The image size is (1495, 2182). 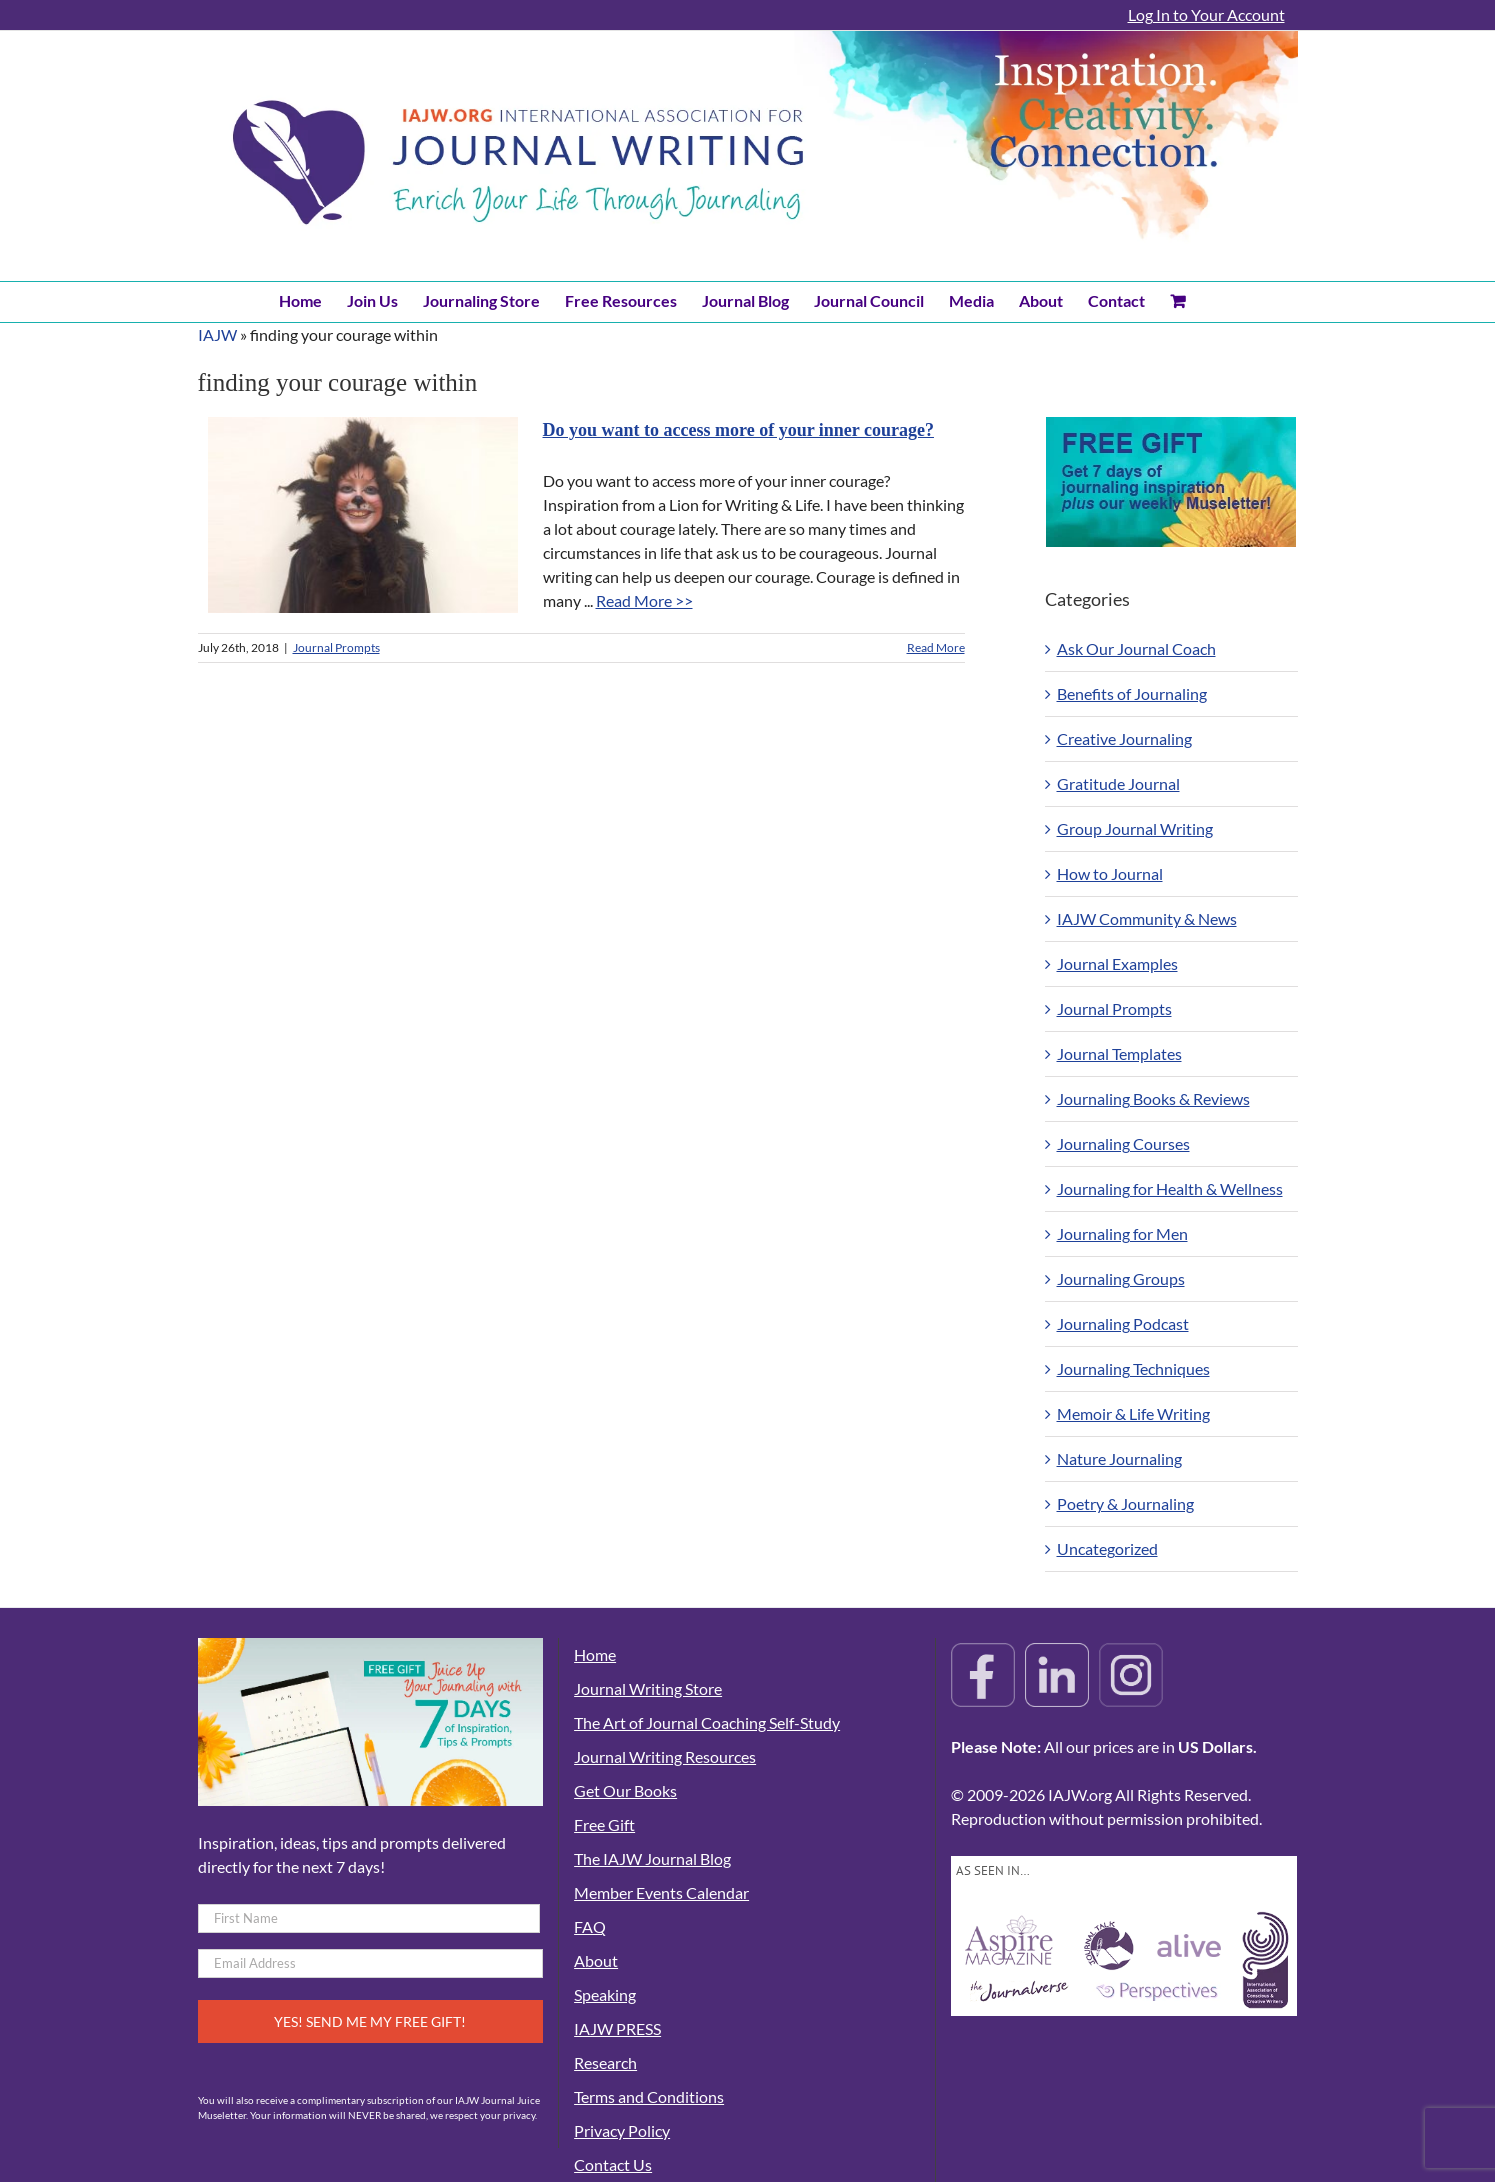 What do you see at coordinates (604, 1824) in the screenshot?
I see `Free Gift` at bounding box center [604, 1824].